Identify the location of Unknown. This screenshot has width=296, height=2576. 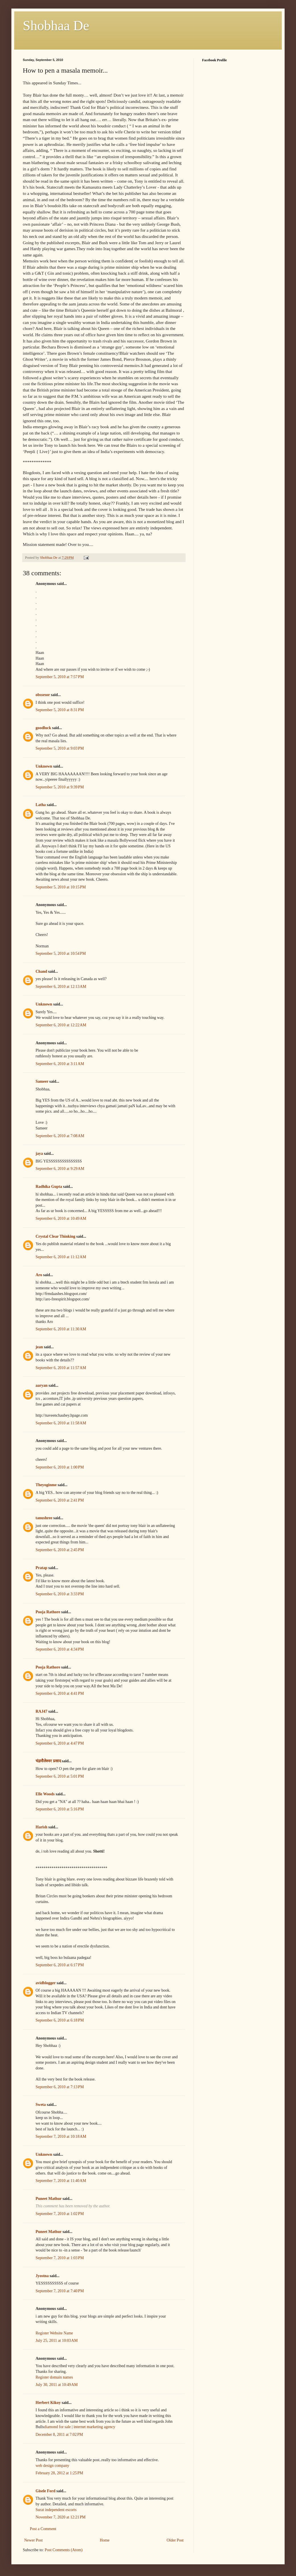
(44, 766).